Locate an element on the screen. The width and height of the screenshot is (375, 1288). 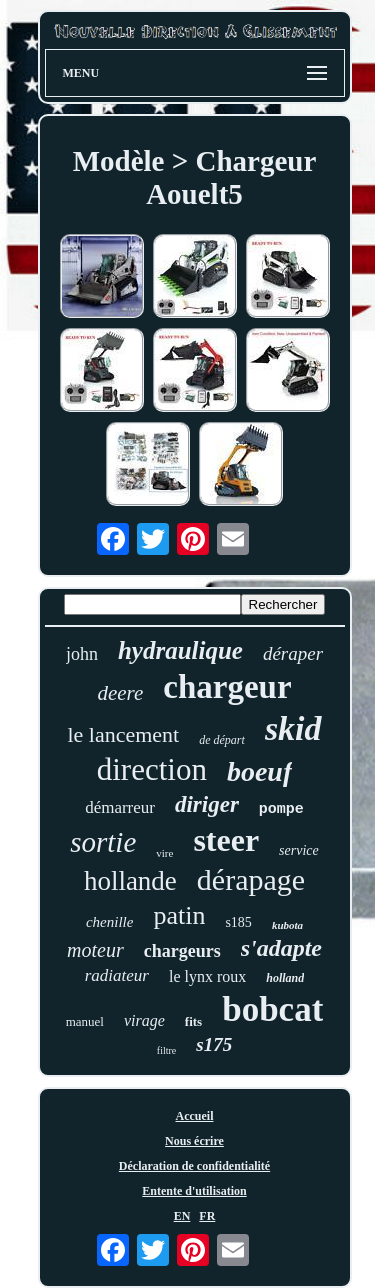
skid is located at coordinates (293, 728).